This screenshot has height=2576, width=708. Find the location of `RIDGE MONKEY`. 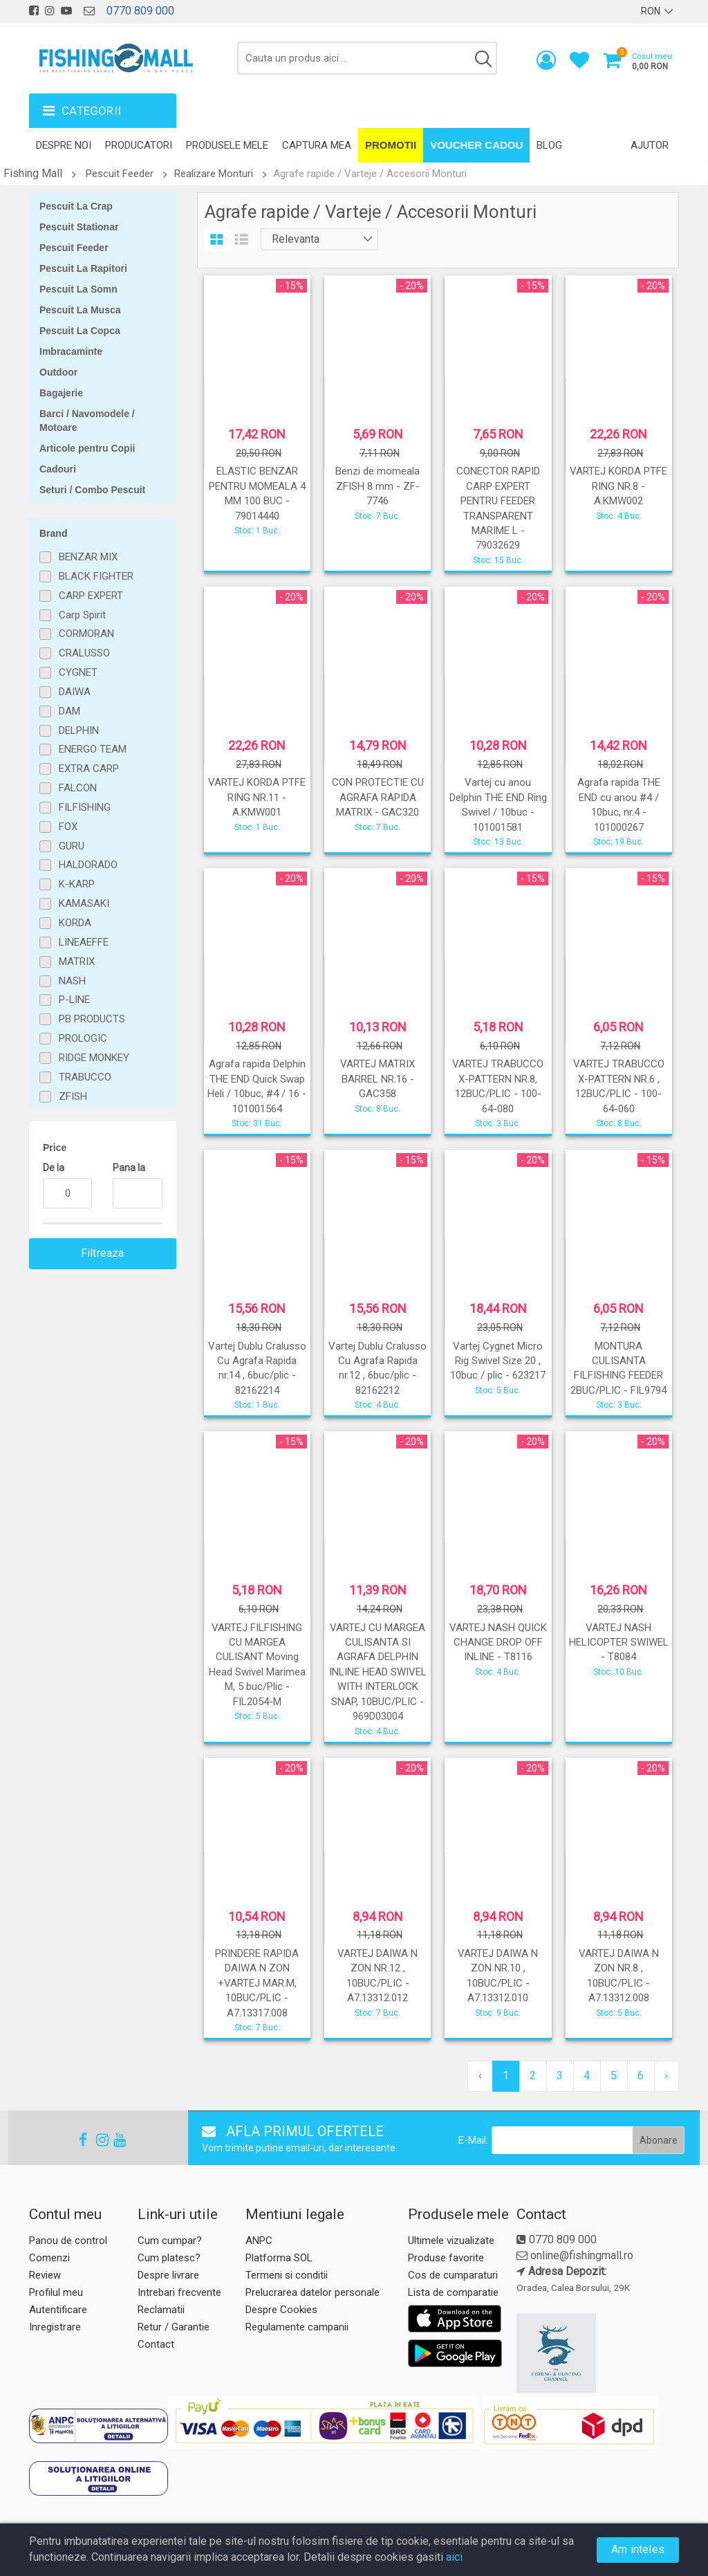

RIDGE MONKEY is located at coordinates (94, 1057).